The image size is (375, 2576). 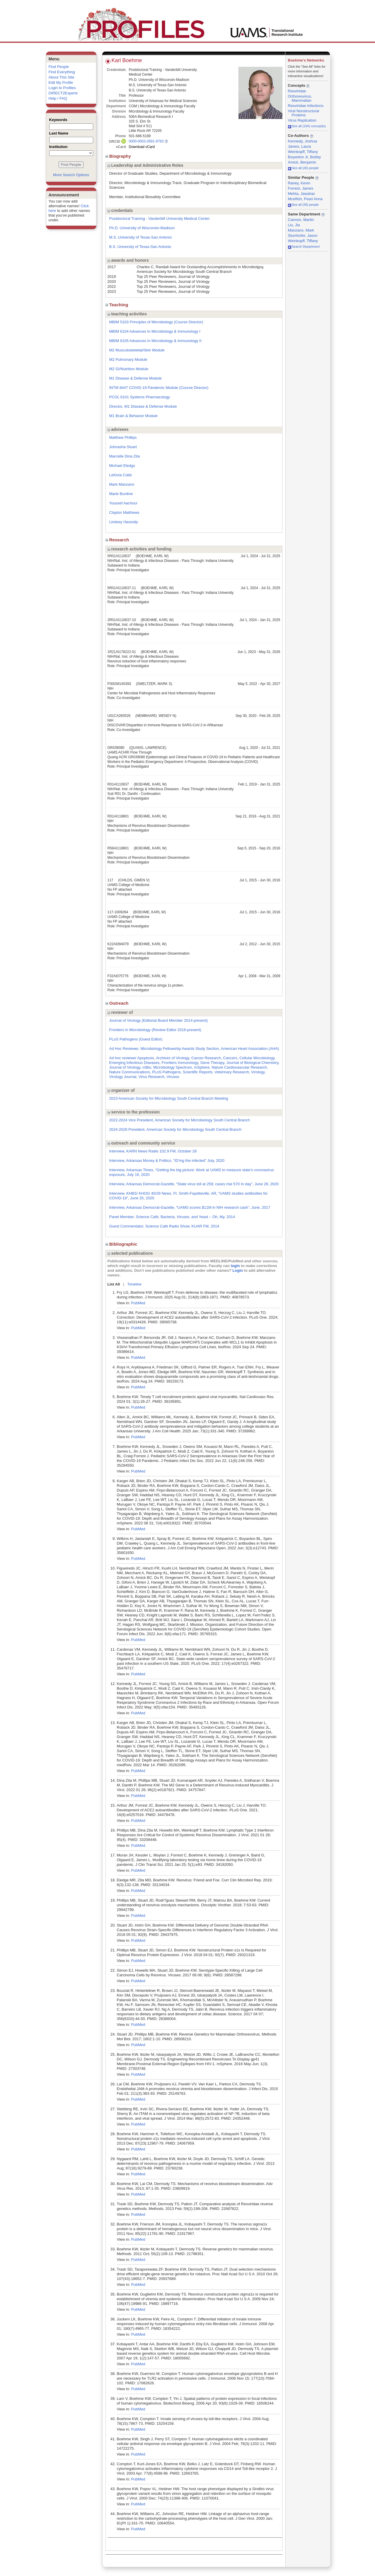 I want to click on Marie Burdine, so click(x=121, y=494).